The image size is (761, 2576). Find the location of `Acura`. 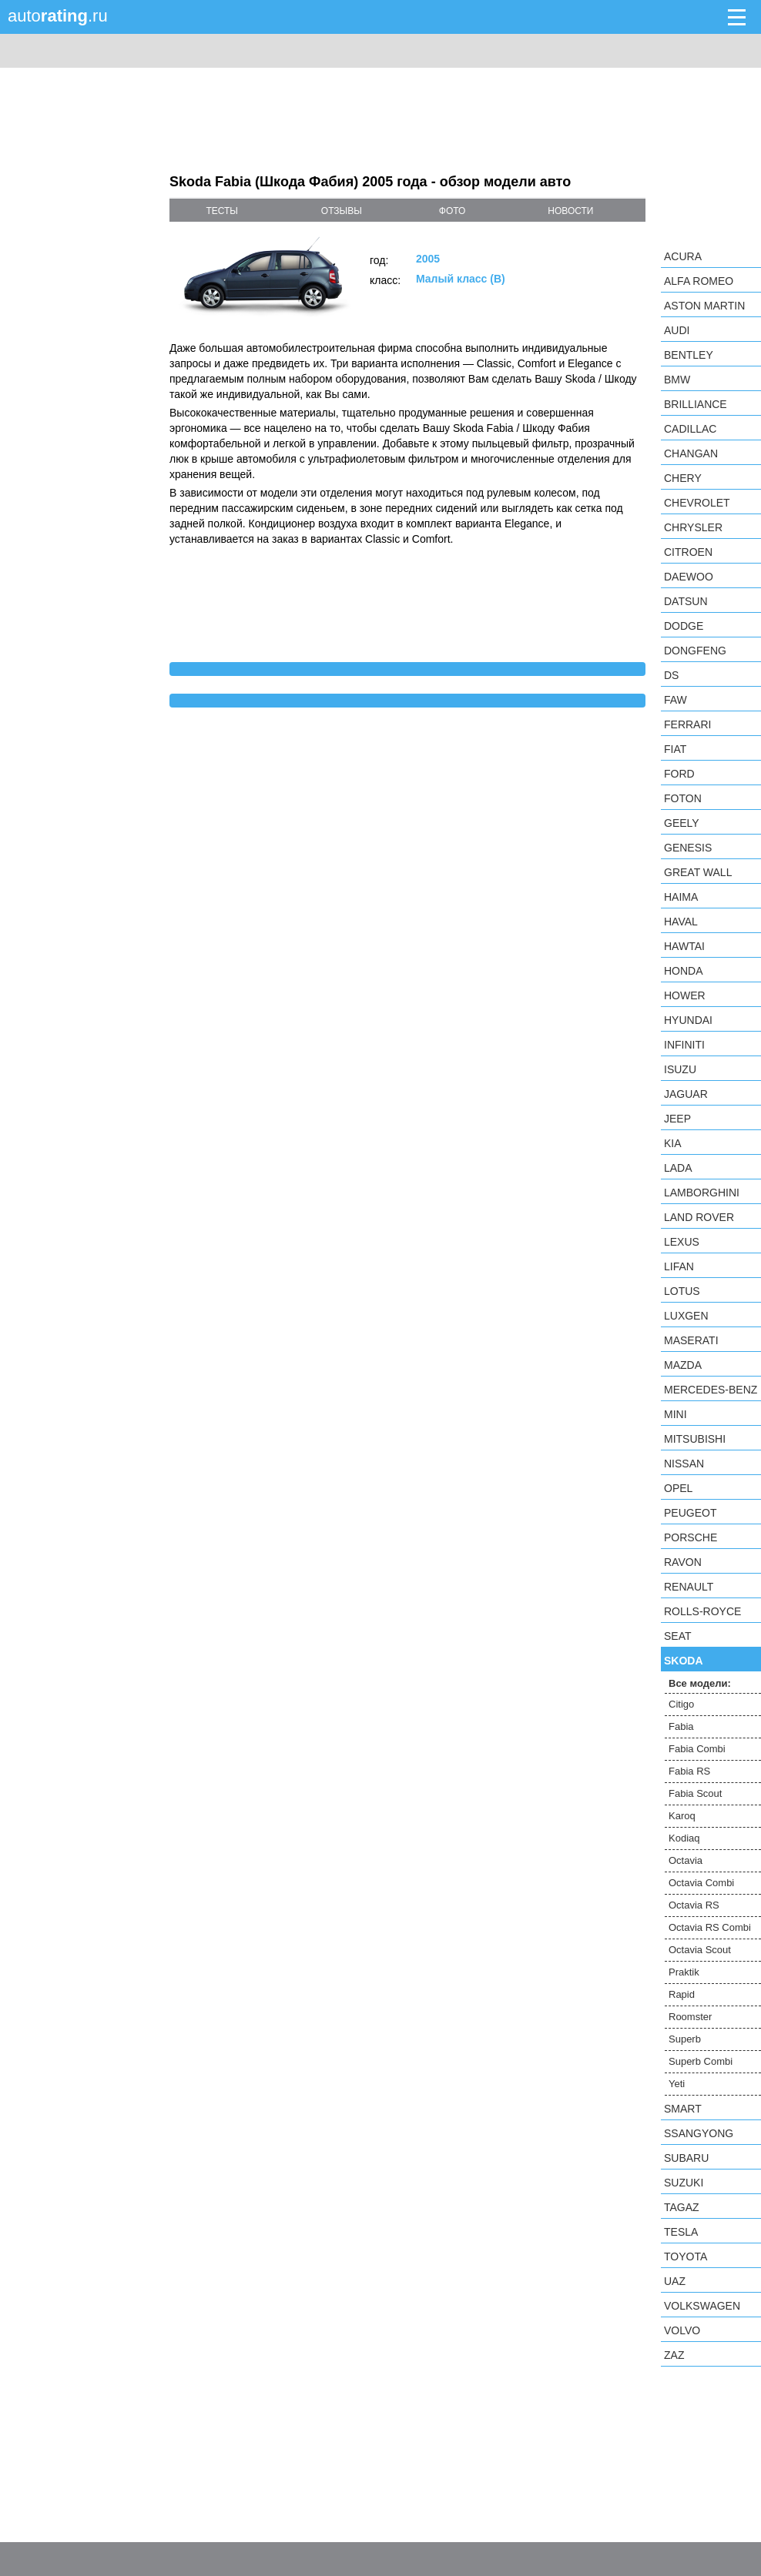

Acura is located at coordinates (683, 256).